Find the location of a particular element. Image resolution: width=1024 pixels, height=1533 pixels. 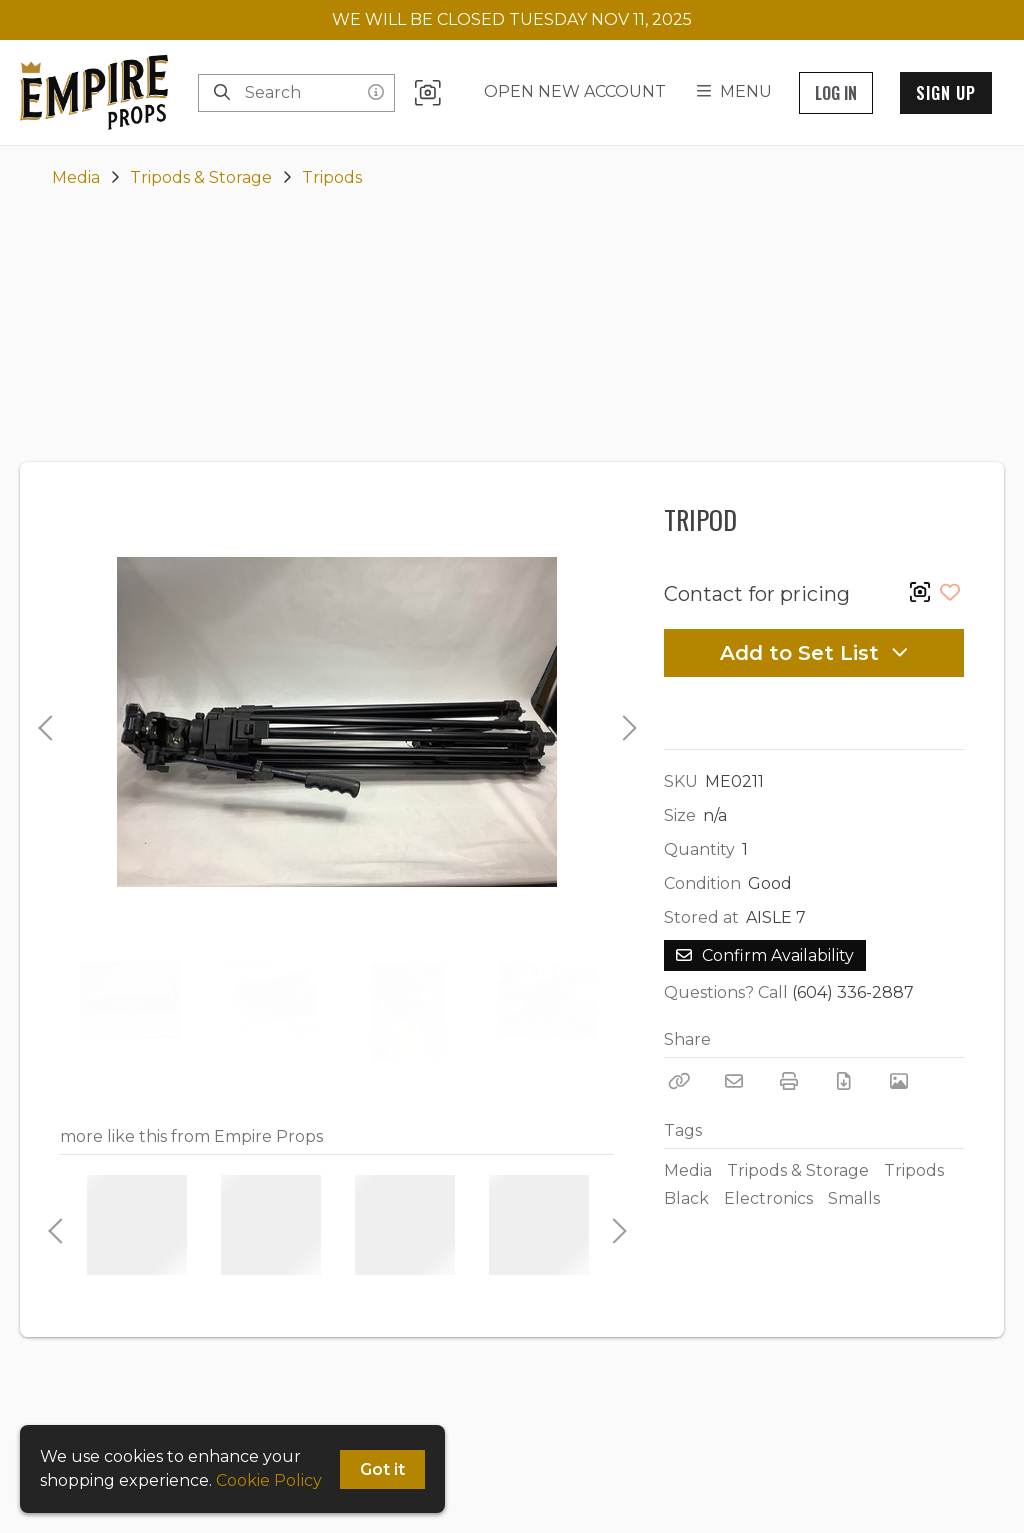

Open New Account is located at coordinates (575, 91).